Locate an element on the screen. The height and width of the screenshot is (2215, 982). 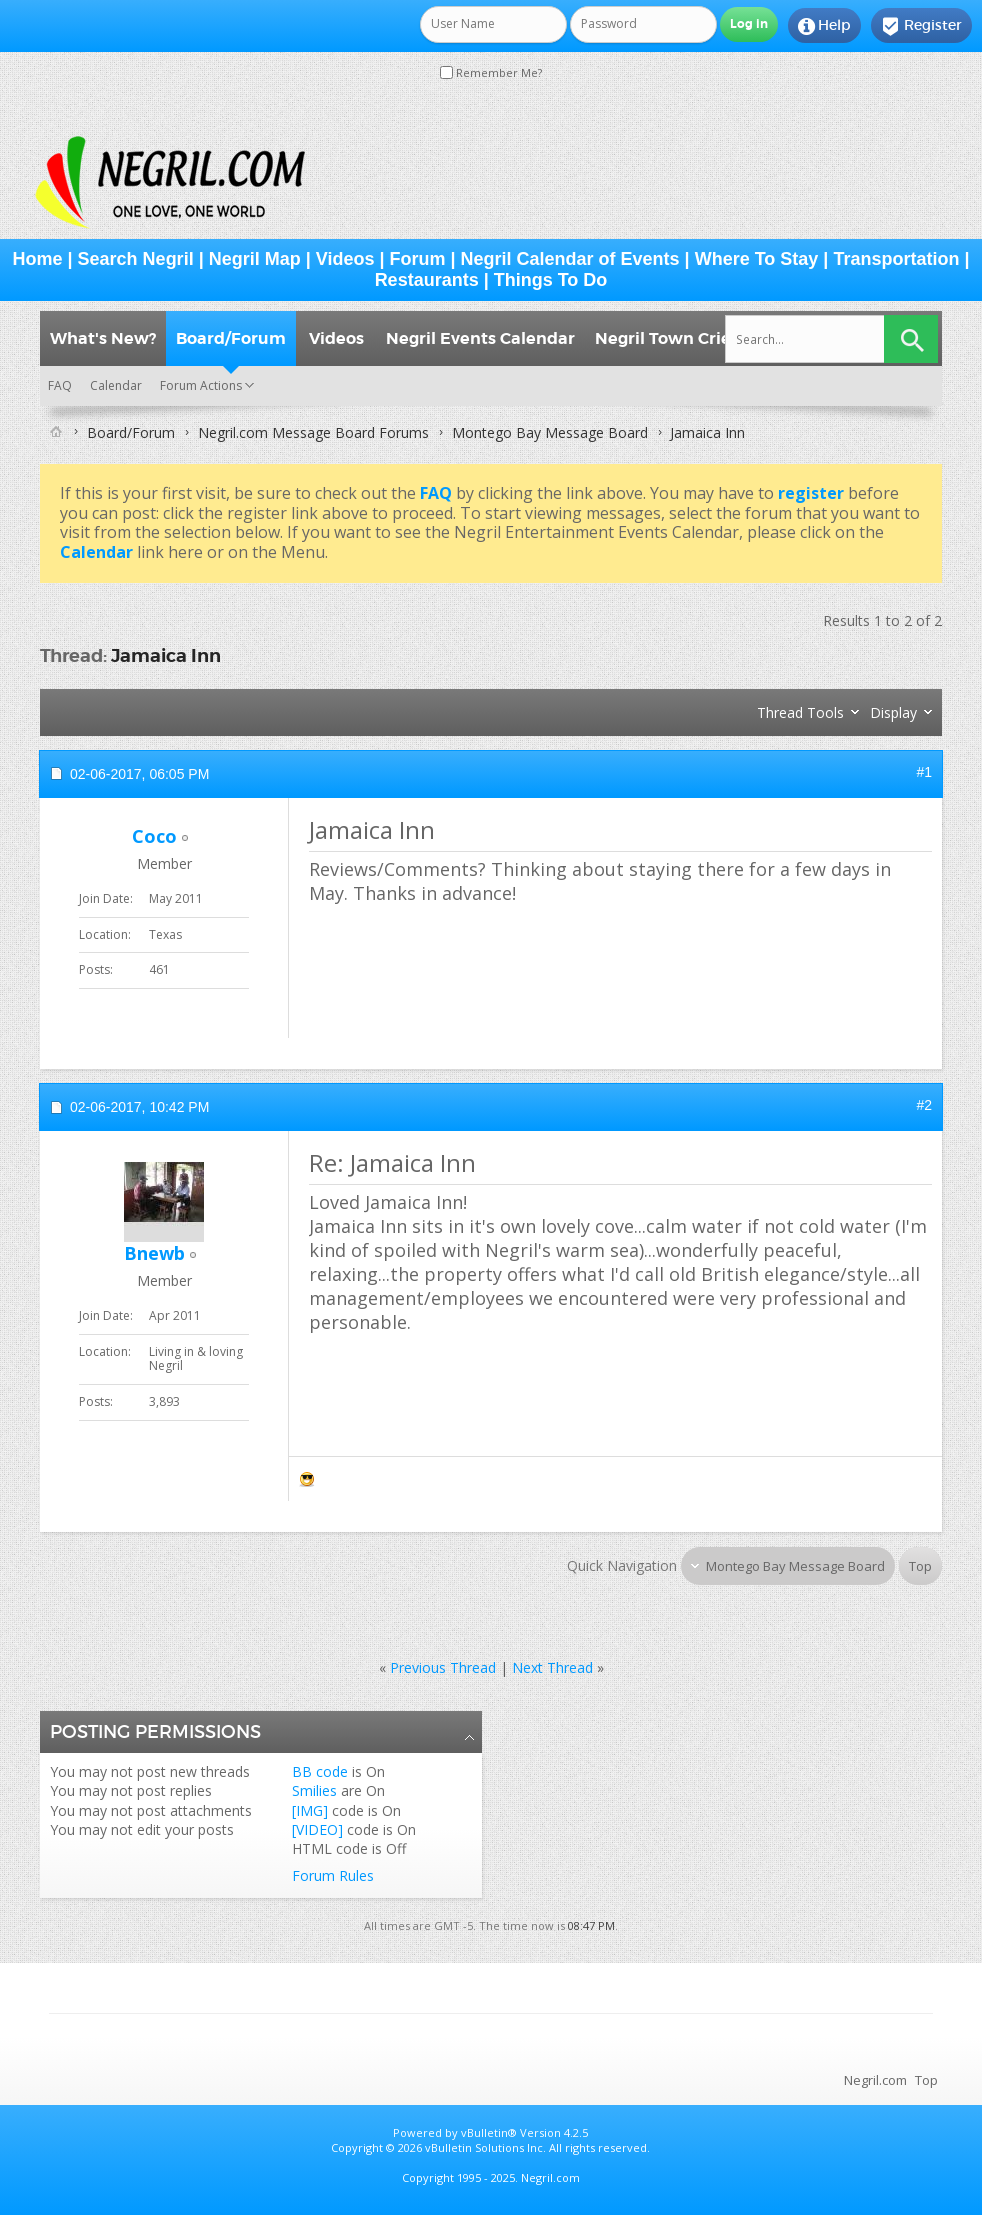
vBulletin® is located at coordinates (489, 2132).